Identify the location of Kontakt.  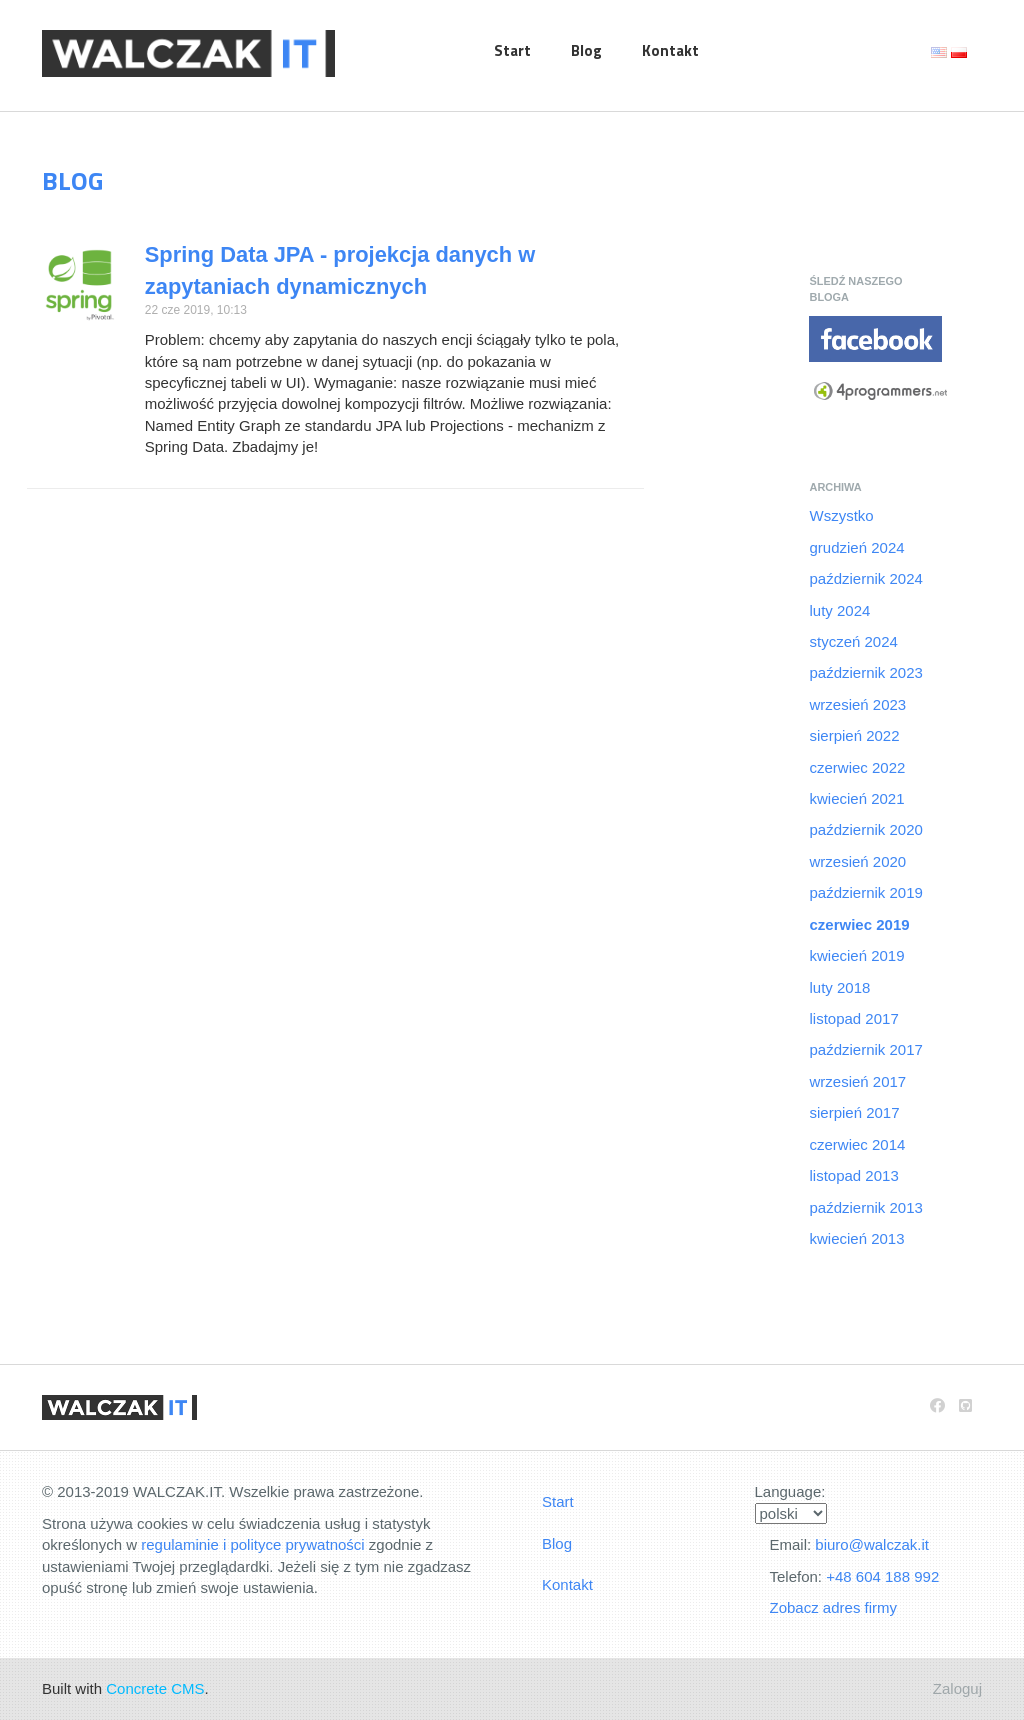
(670, 50).